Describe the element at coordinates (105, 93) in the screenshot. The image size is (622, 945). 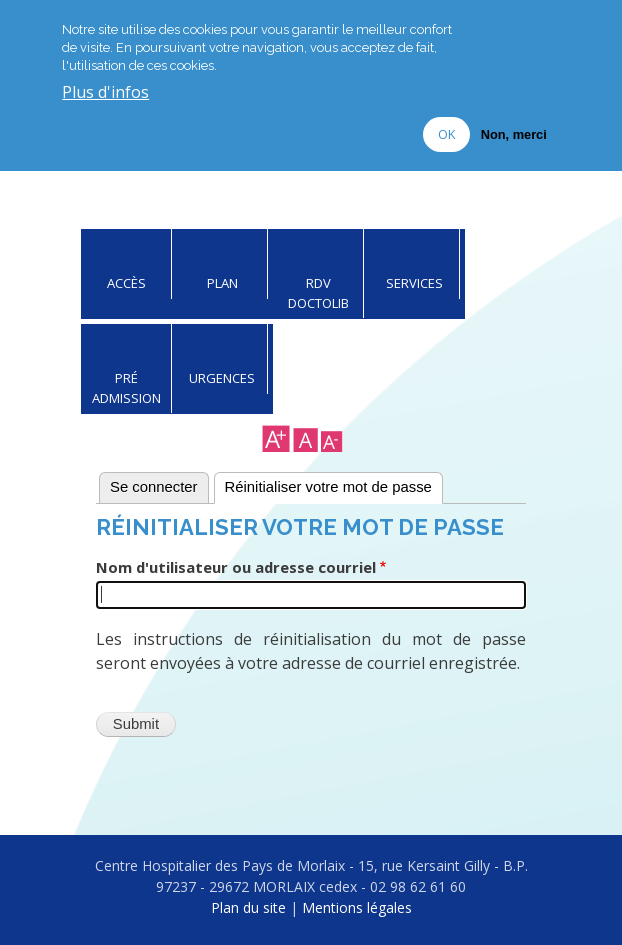
I see `Plus d'infos` at that location.